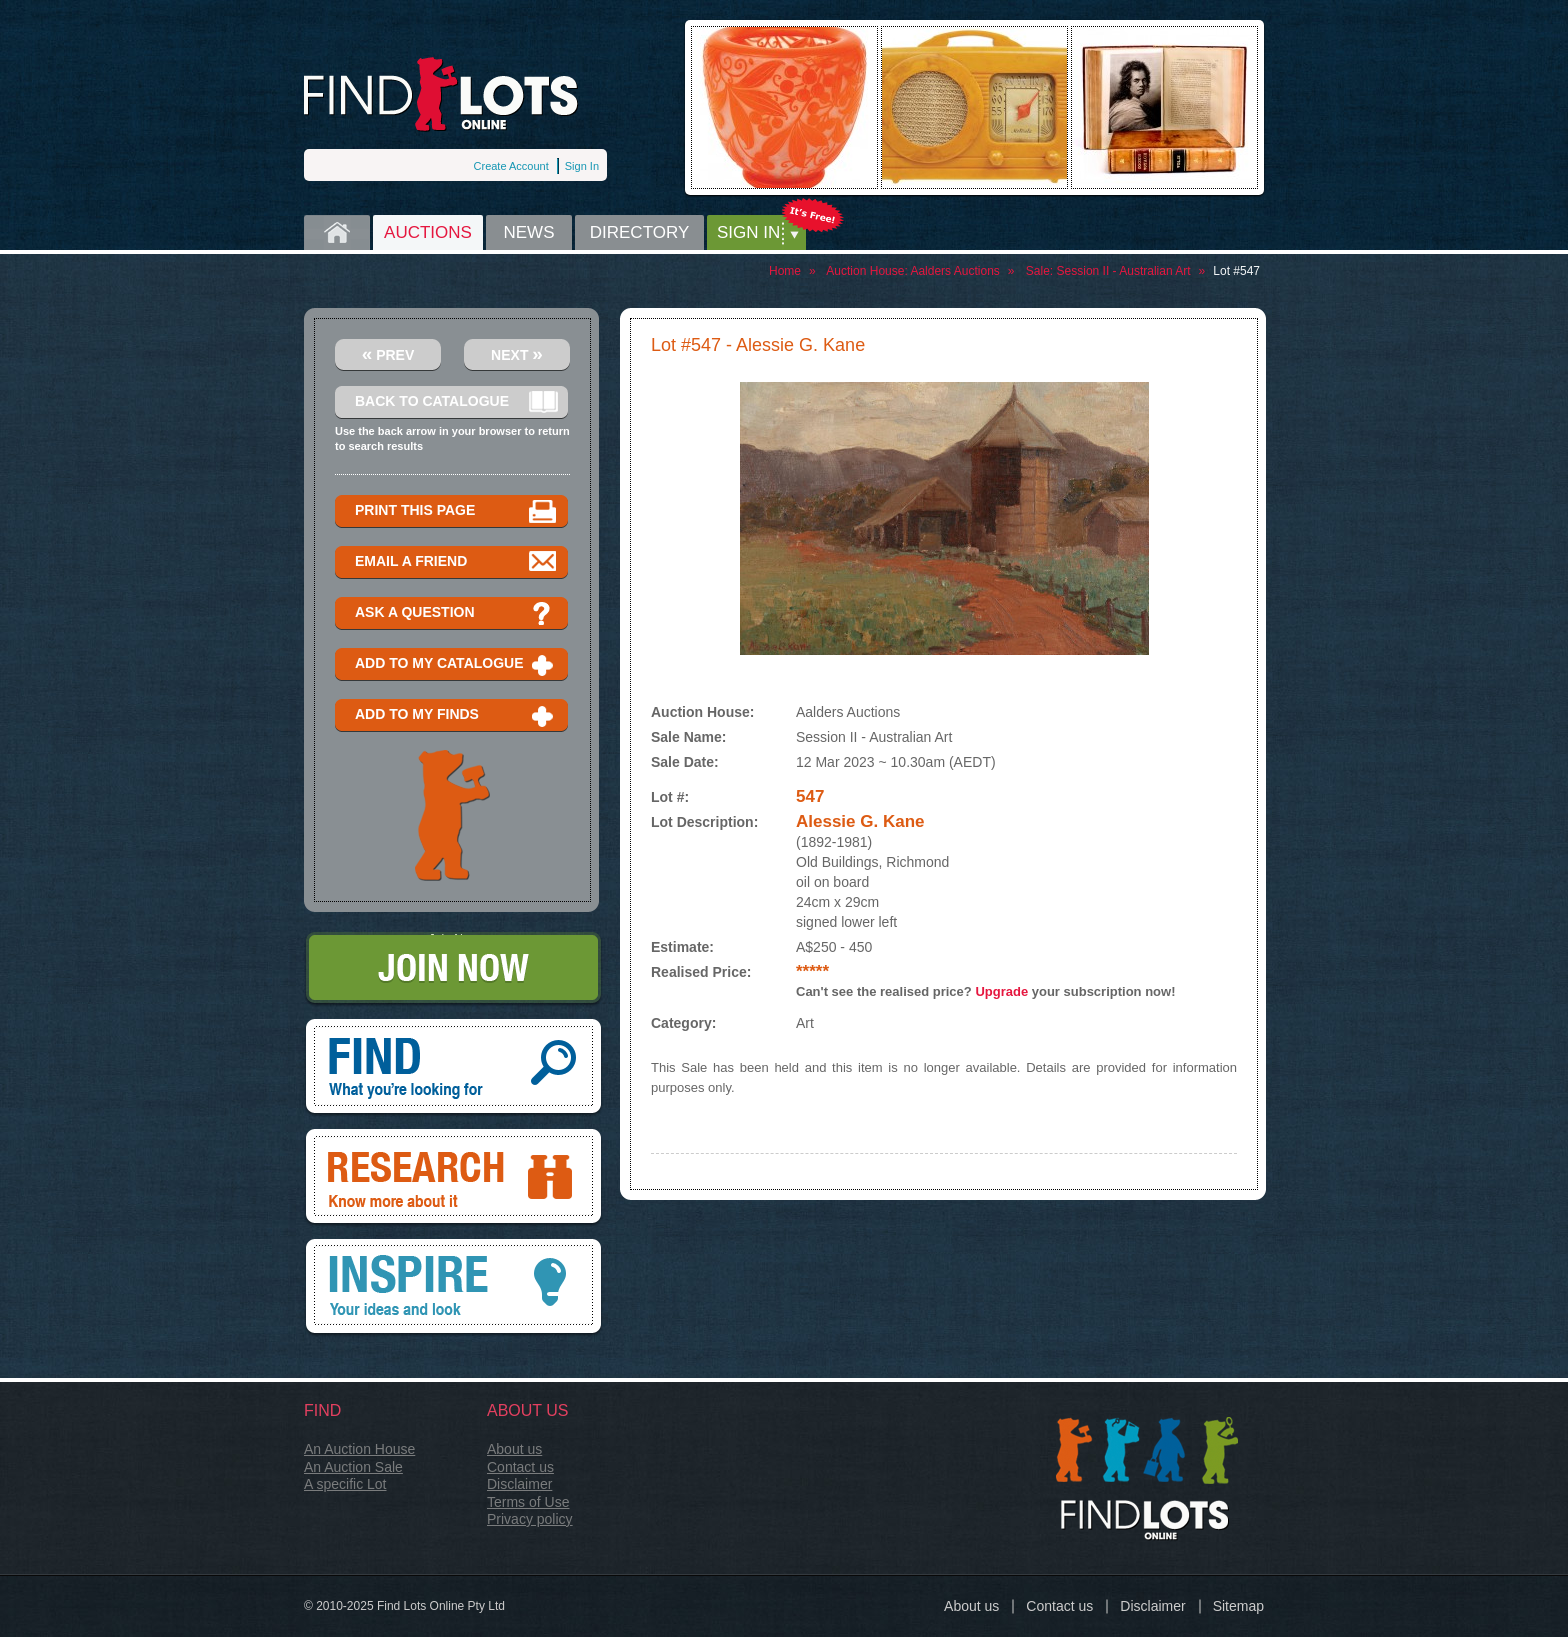 The width and height of the screenshot is (1568, 1637). I want to click on Auctions, so click(428, 232).